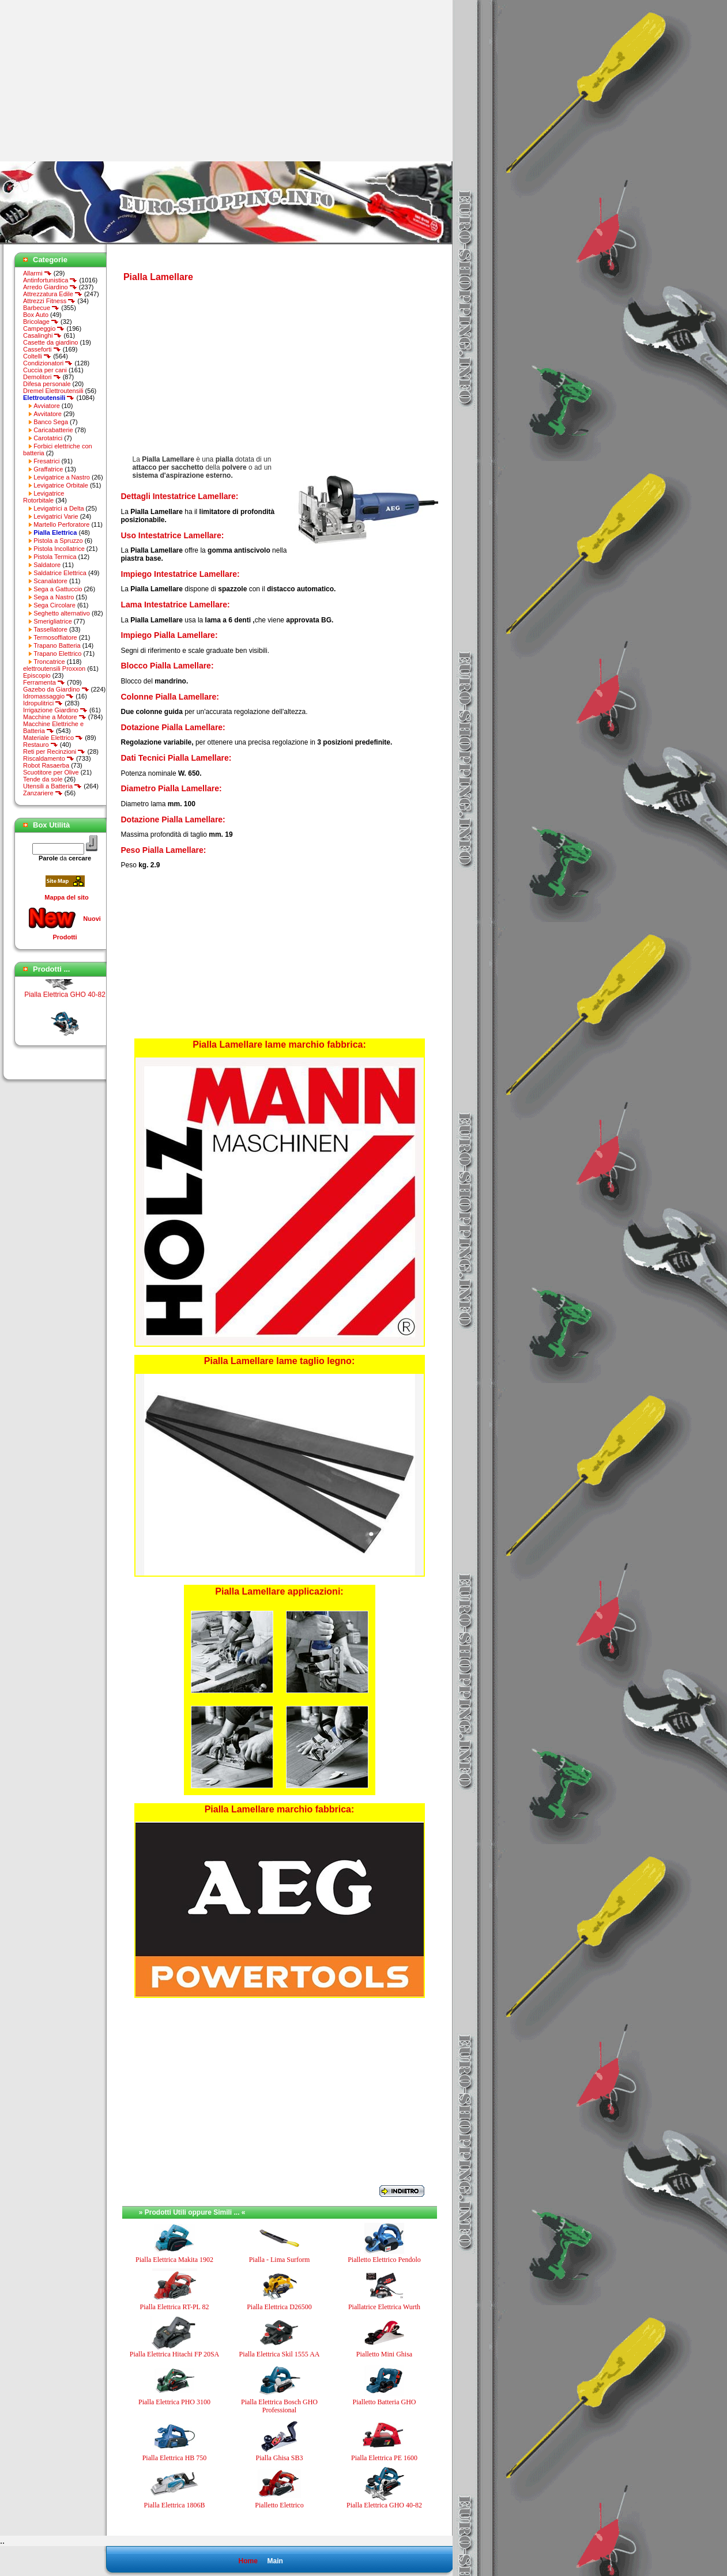 The image size is (727, 2576). What do you see at coordinates (50, 280) in the screenshot?
I see `Antinfortunistica` at bounding box center [50, 280].